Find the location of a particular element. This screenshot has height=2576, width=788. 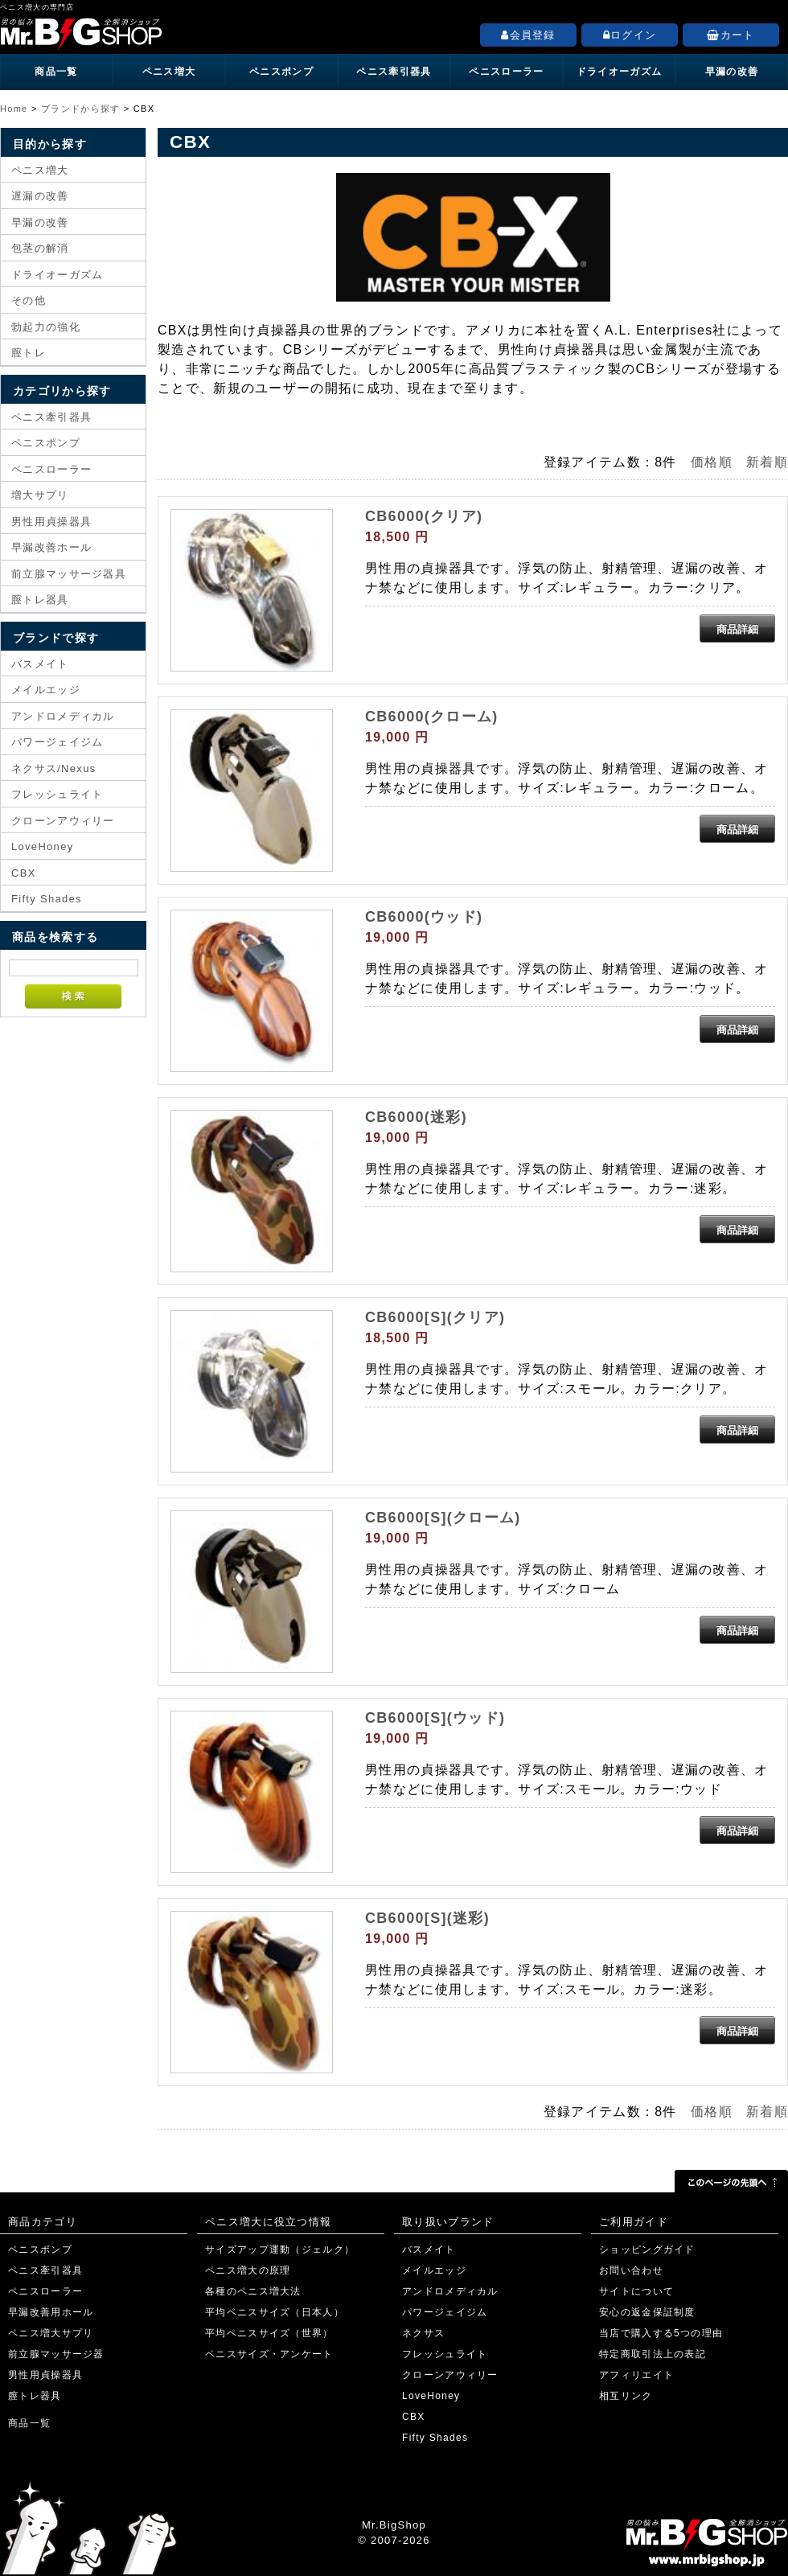

前立腺マッサージ器 is located at coordinates (56, 2354).